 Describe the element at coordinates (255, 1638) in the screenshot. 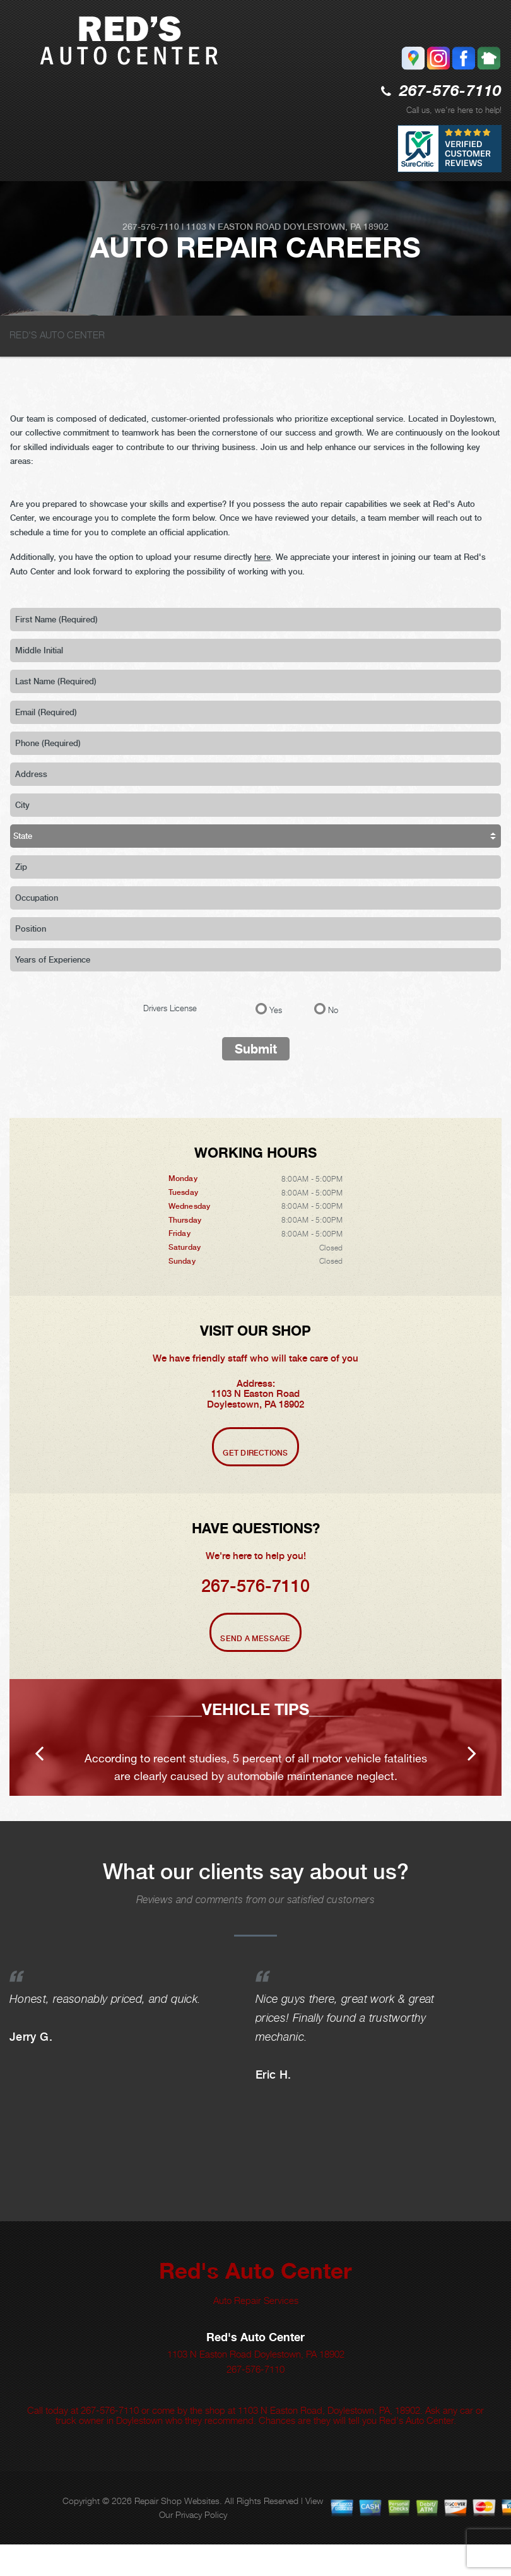

I see `Send A Message` at that location.